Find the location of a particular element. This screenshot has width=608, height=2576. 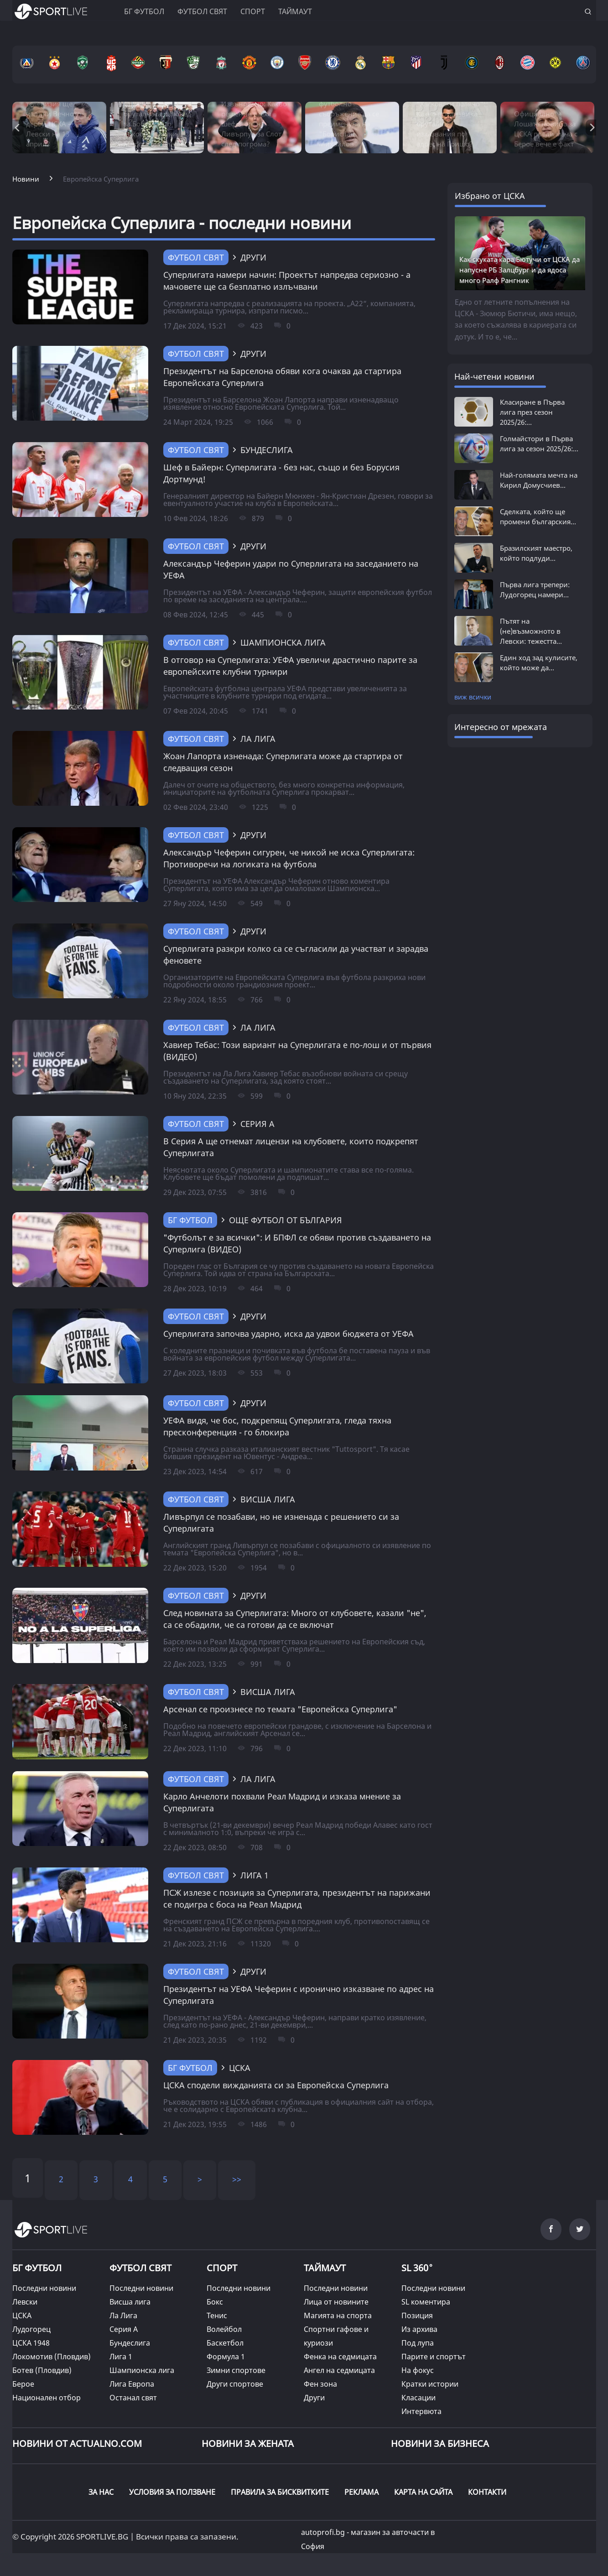

>> is located at coordinates (236, 2179).